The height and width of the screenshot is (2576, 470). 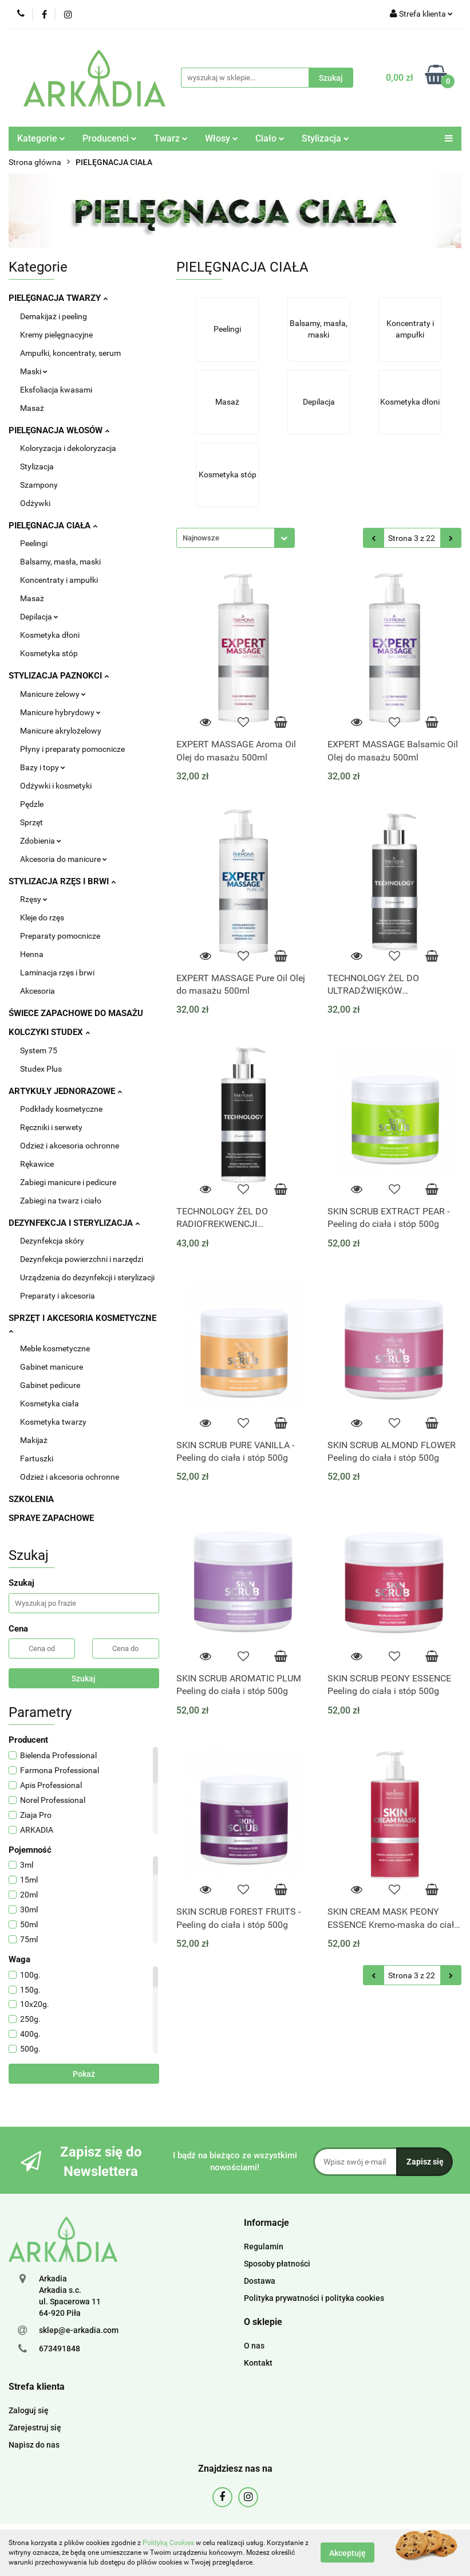 I want to click on Kosmetyka dłoni, so click(x=50, y=635).